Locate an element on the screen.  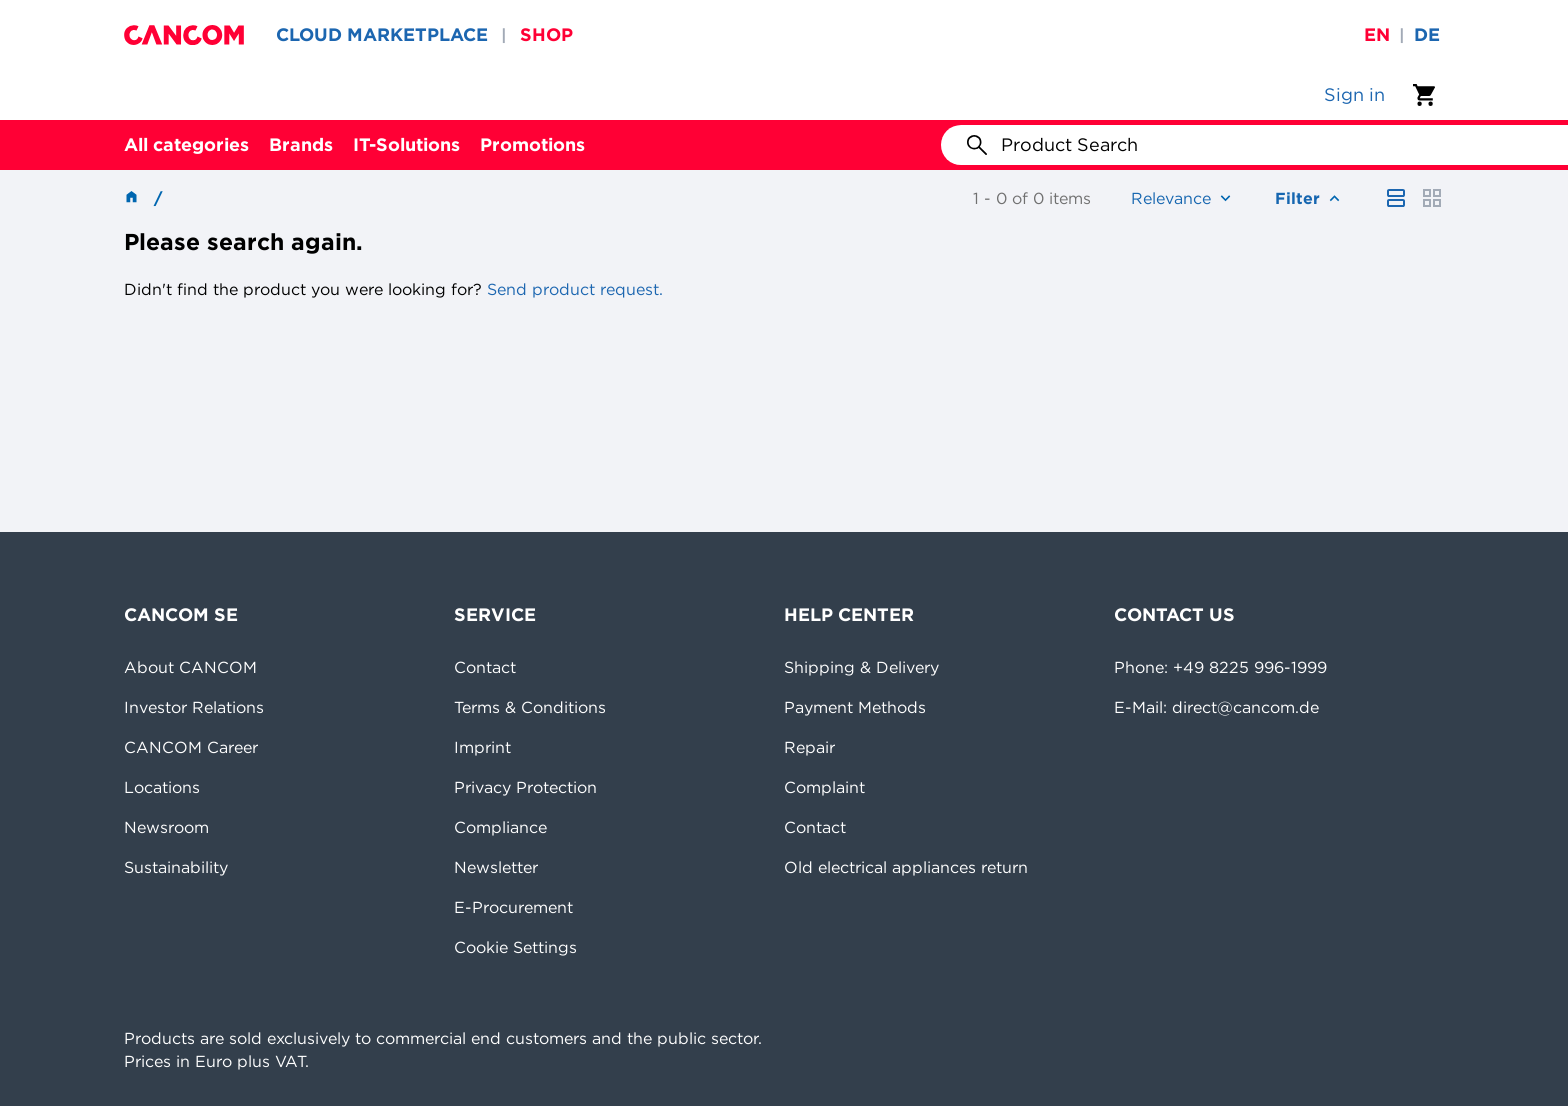
Send product request. is located at coordinates (572, 289).